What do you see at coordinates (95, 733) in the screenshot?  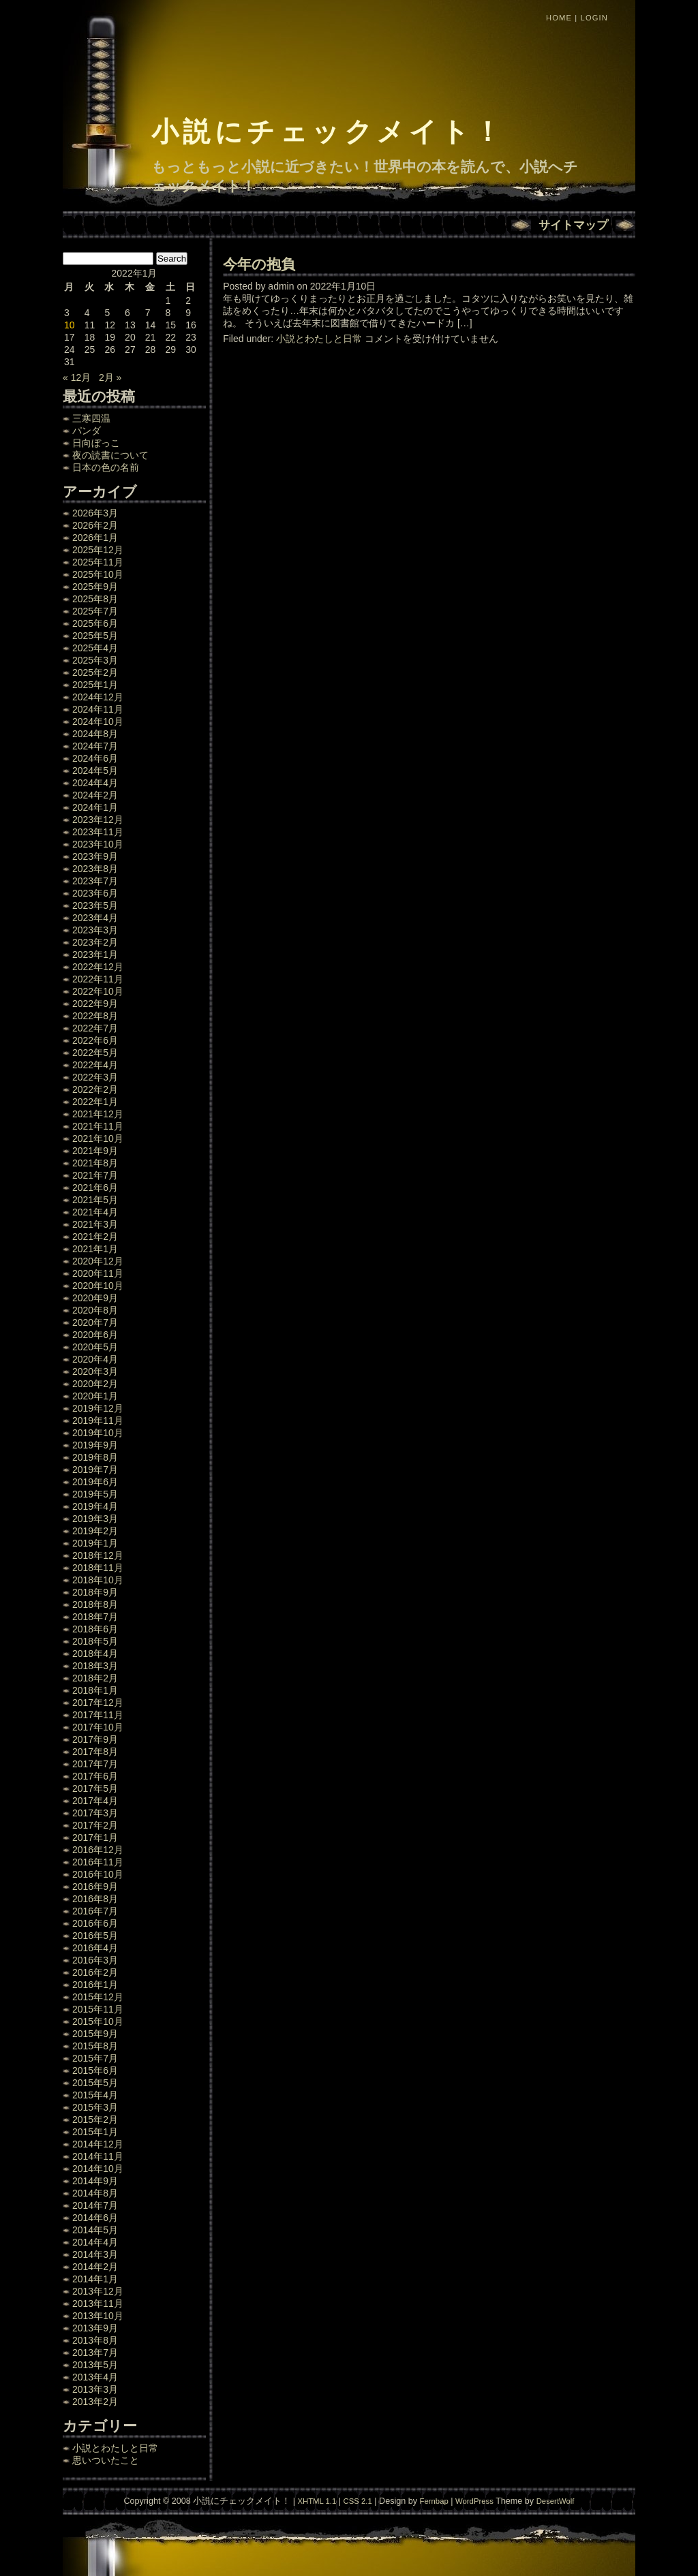 I see `2024年8月` at bounding box center [95, 733].